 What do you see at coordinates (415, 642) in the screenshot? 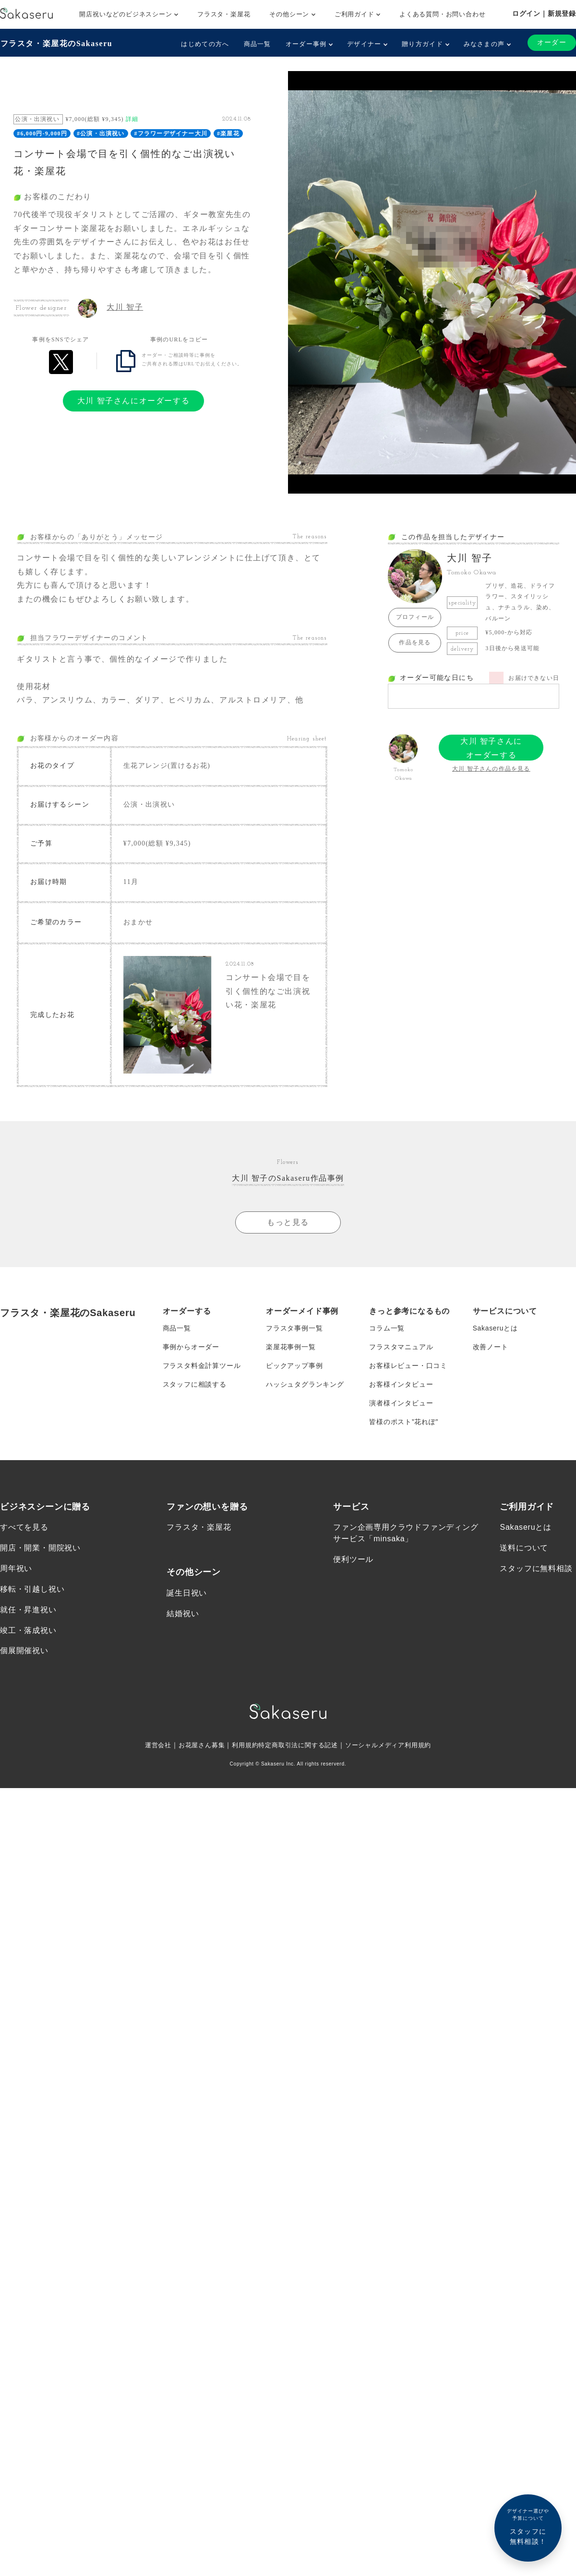
I see `作品を見る` at bounding box center [415, 642].